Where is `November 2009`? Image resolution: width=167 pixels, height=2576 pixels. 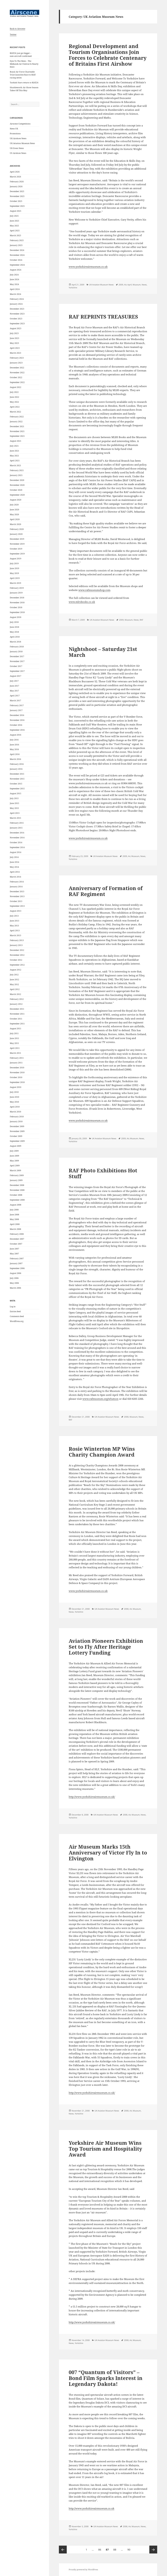
November 2009 is located at coordinates (17, 1131).